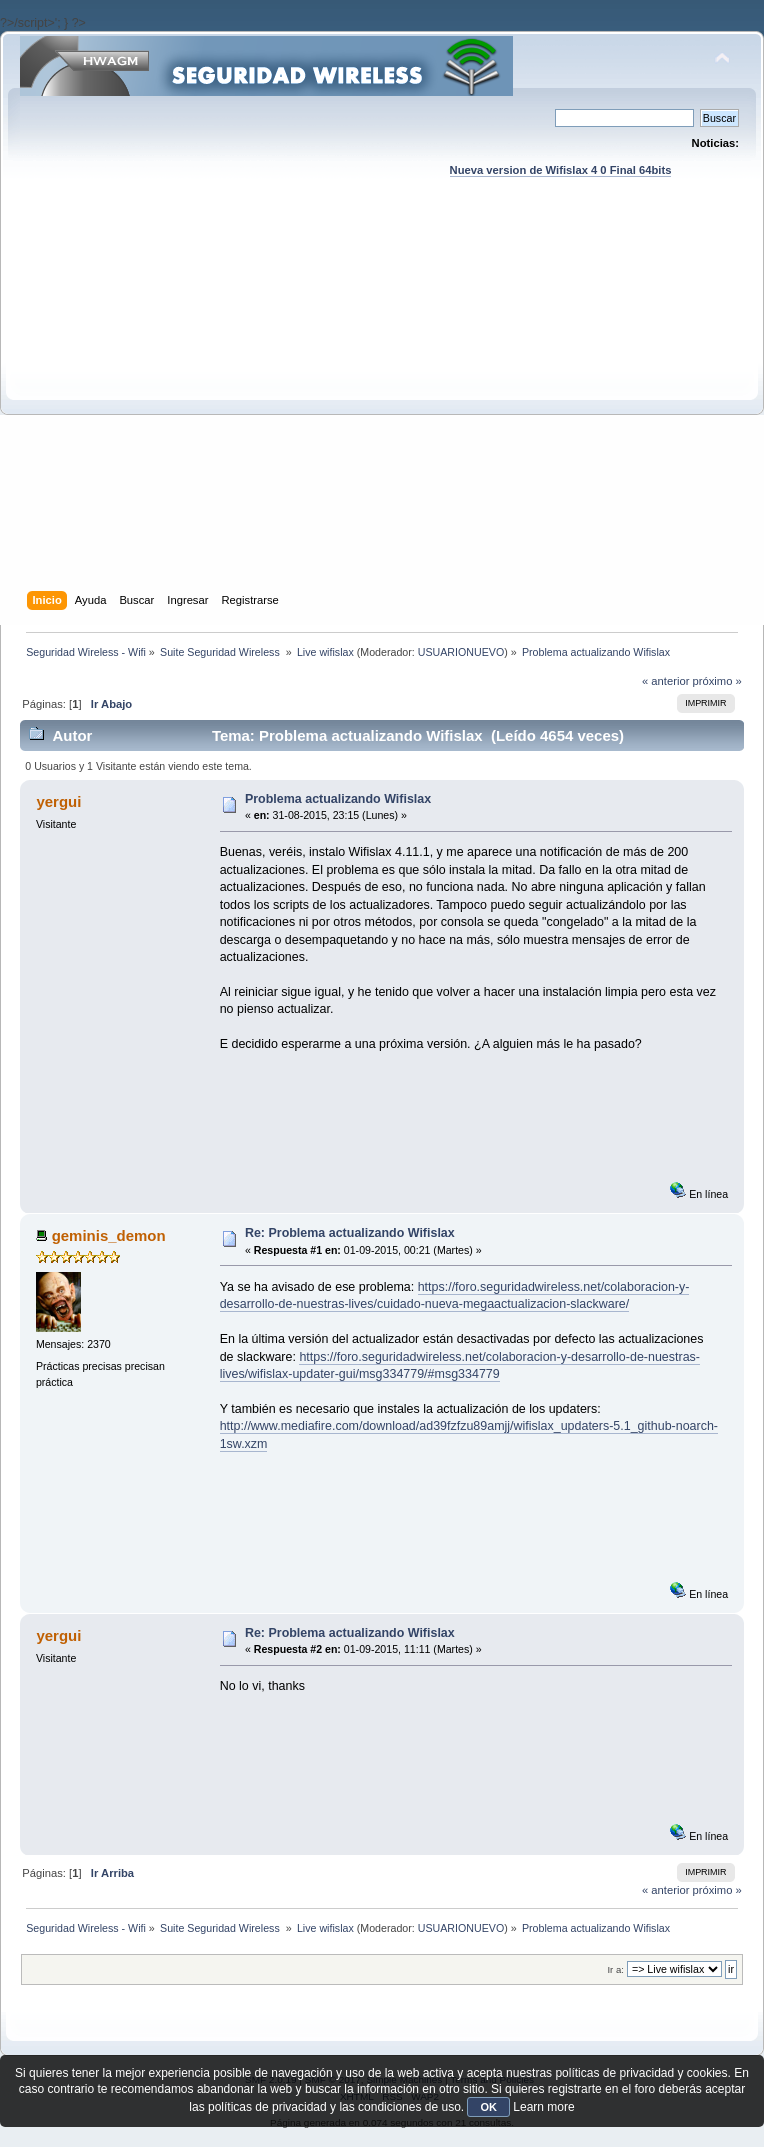  I want to click on OK, so click(488, 2107).